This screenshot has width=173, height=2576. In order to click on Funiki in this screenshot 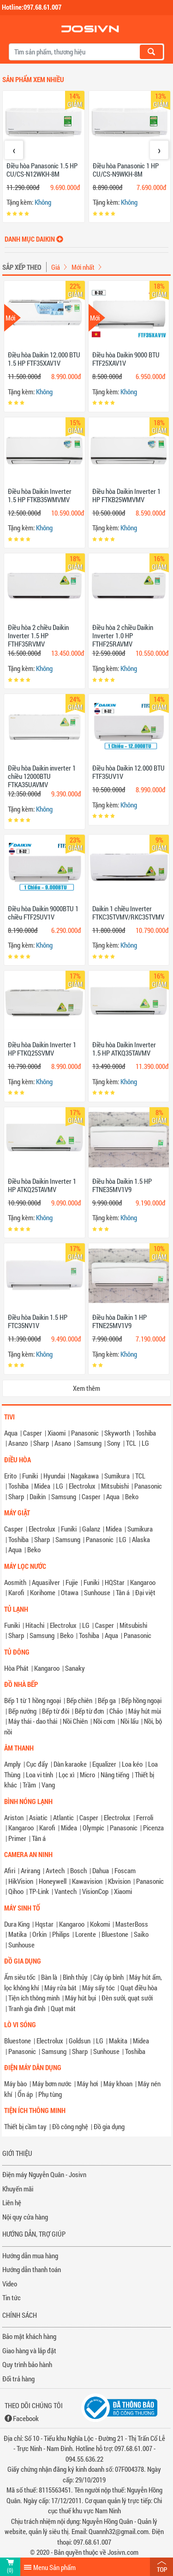, I will do `click(30, 1475)`.